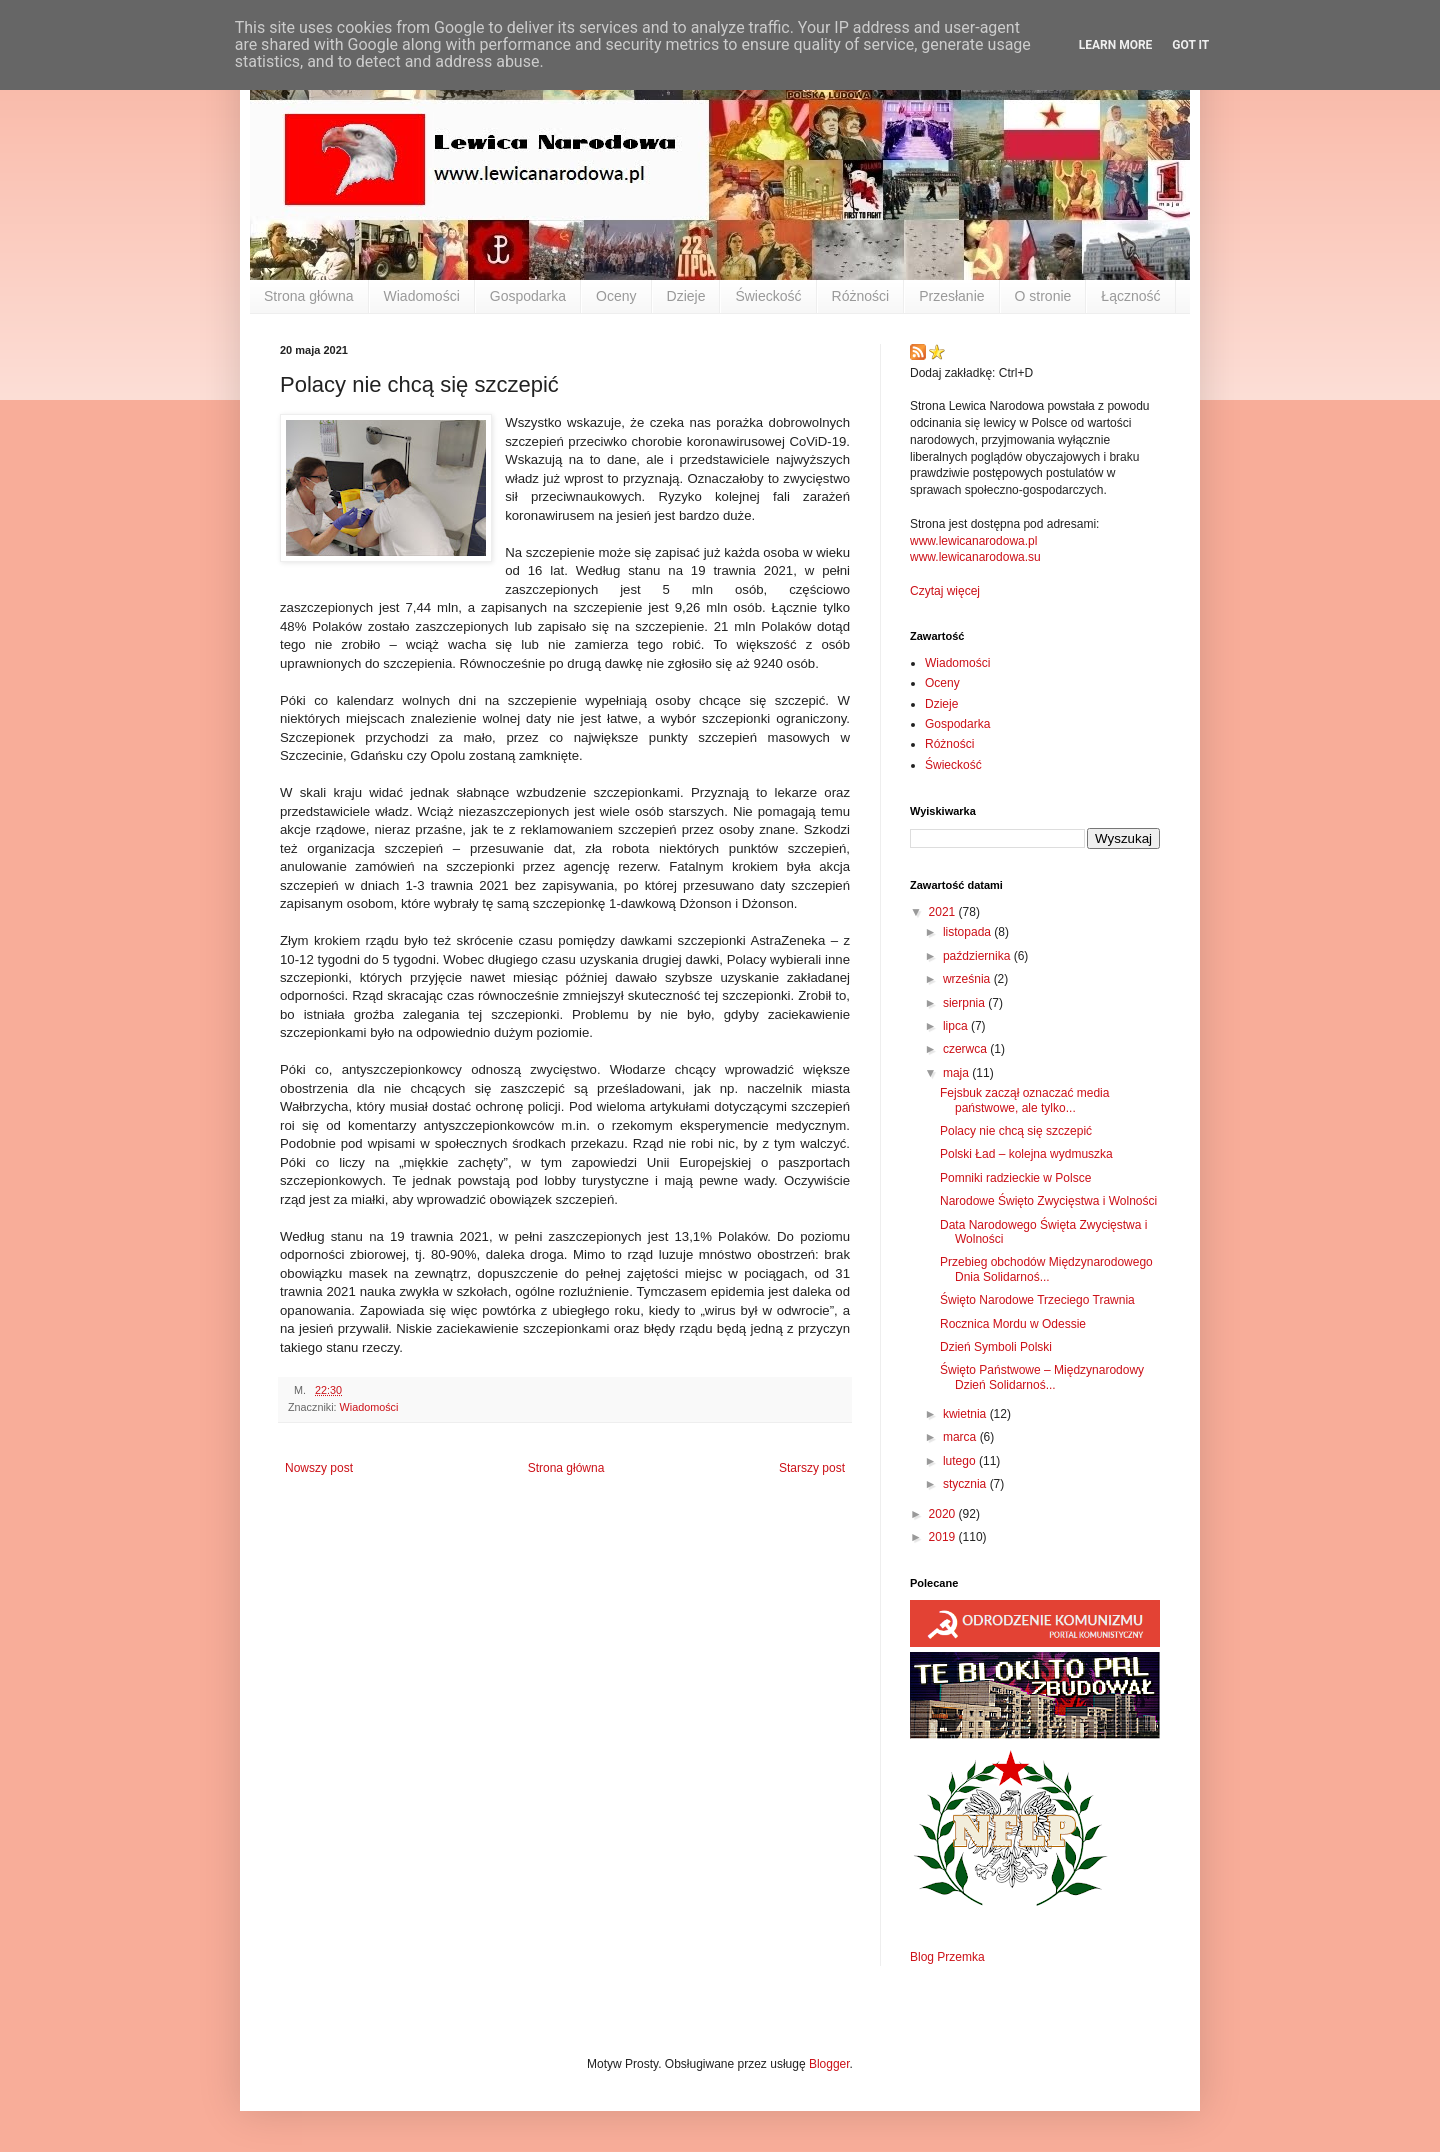 This screenshot has height=2152, width=1440. I want to click on Wiadomości, so click(422, 296).